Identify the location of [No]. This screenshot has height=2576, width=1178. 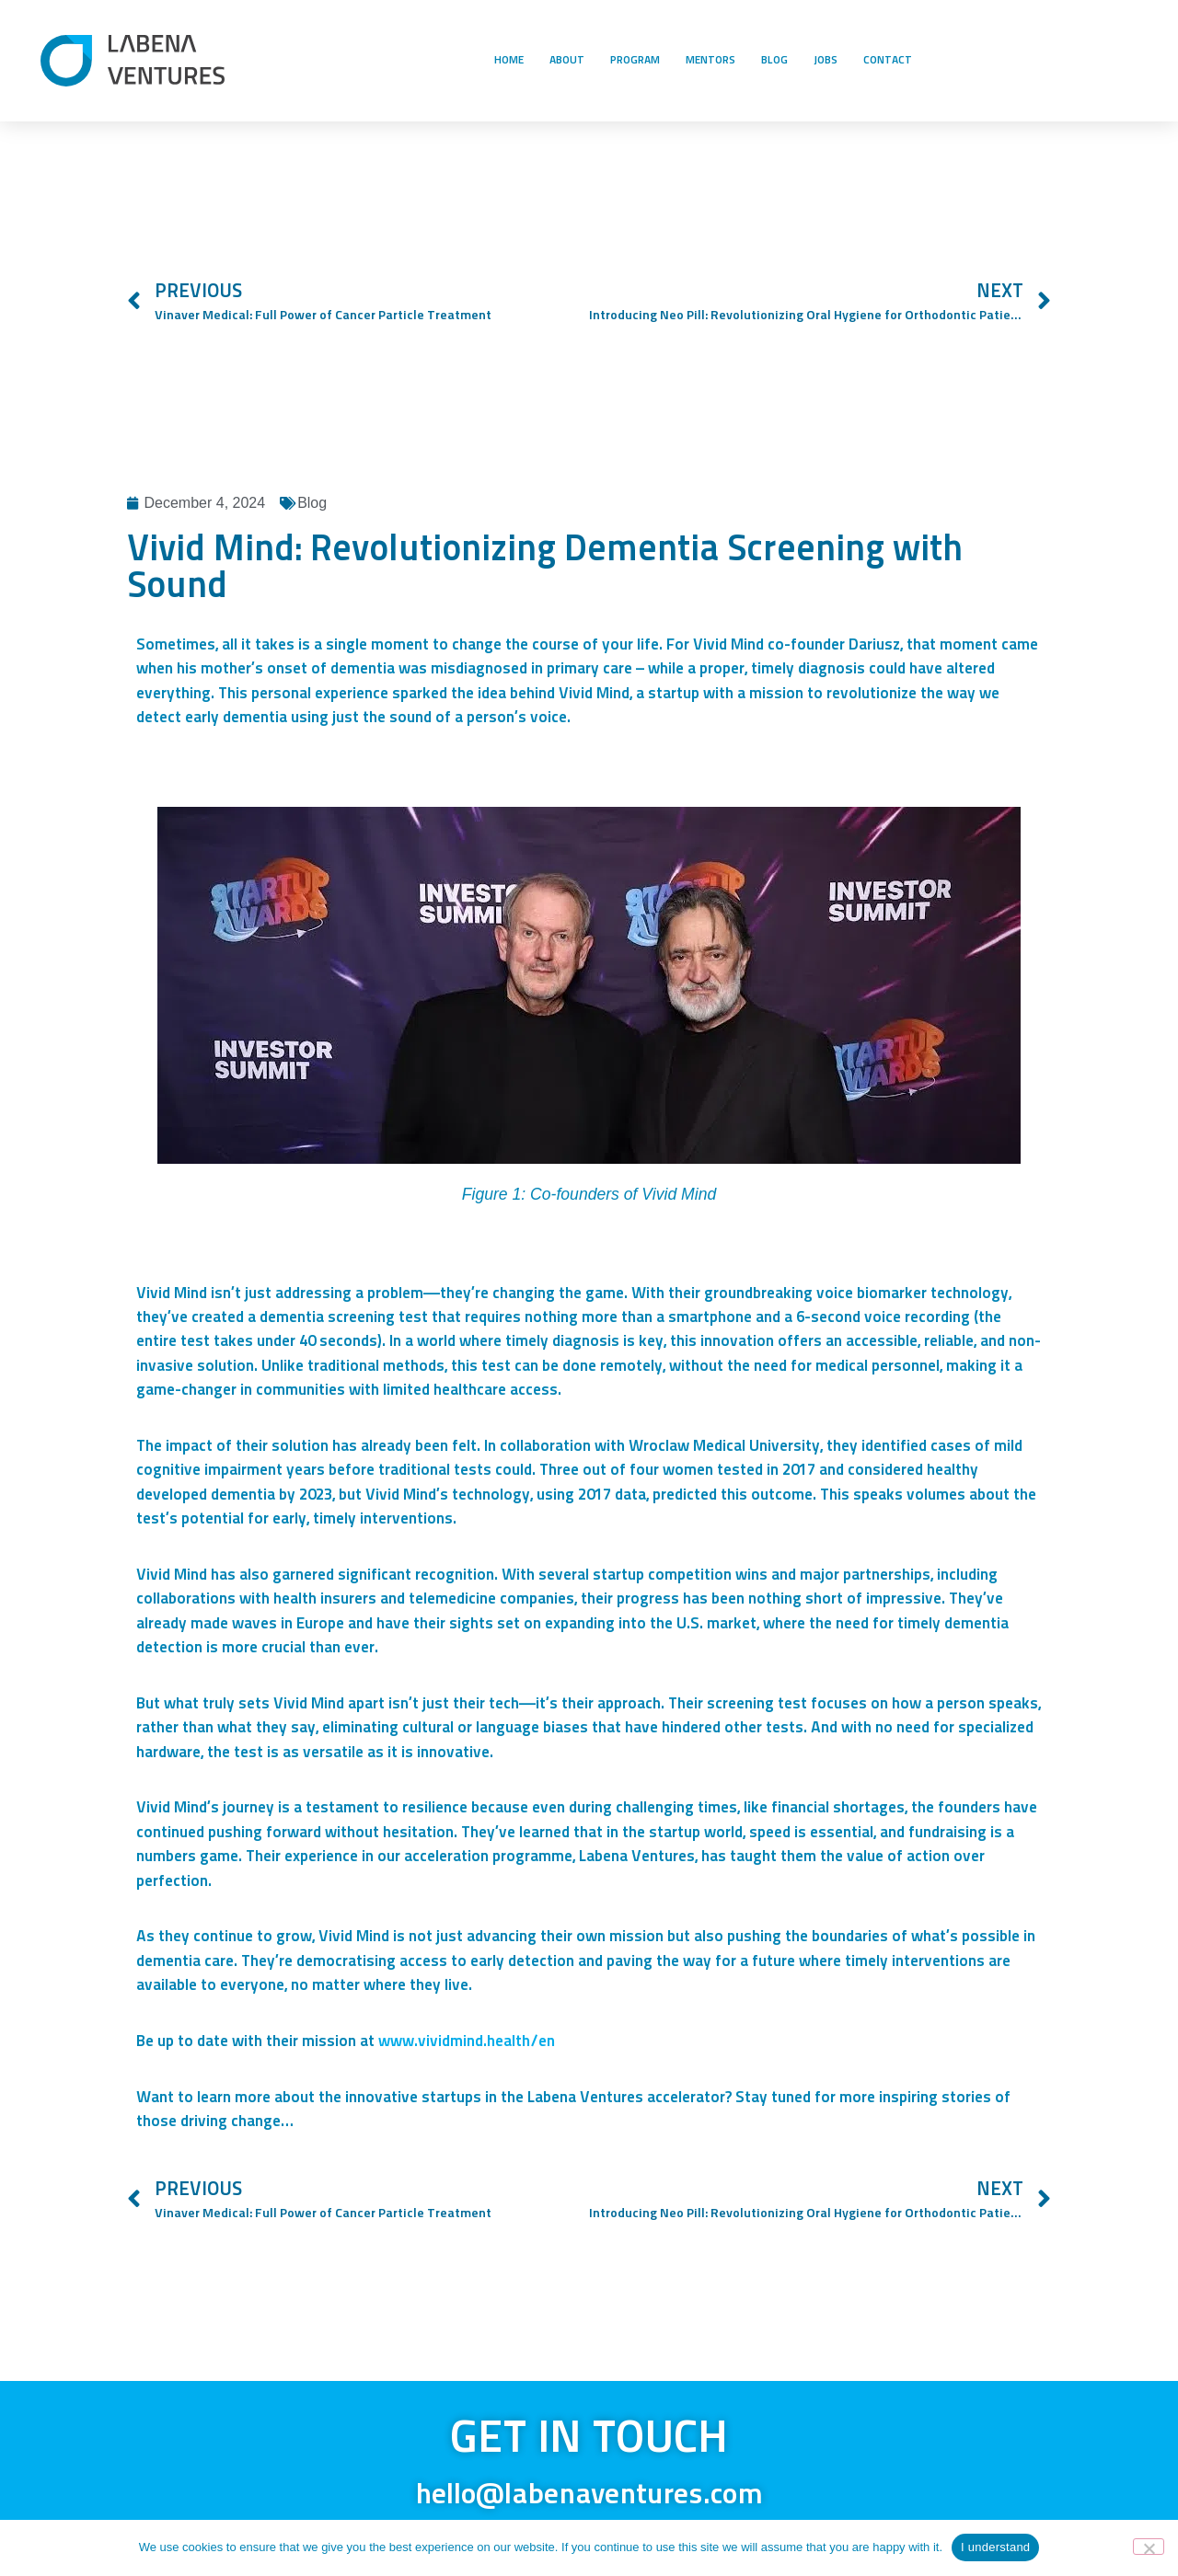
(1148, 2546).